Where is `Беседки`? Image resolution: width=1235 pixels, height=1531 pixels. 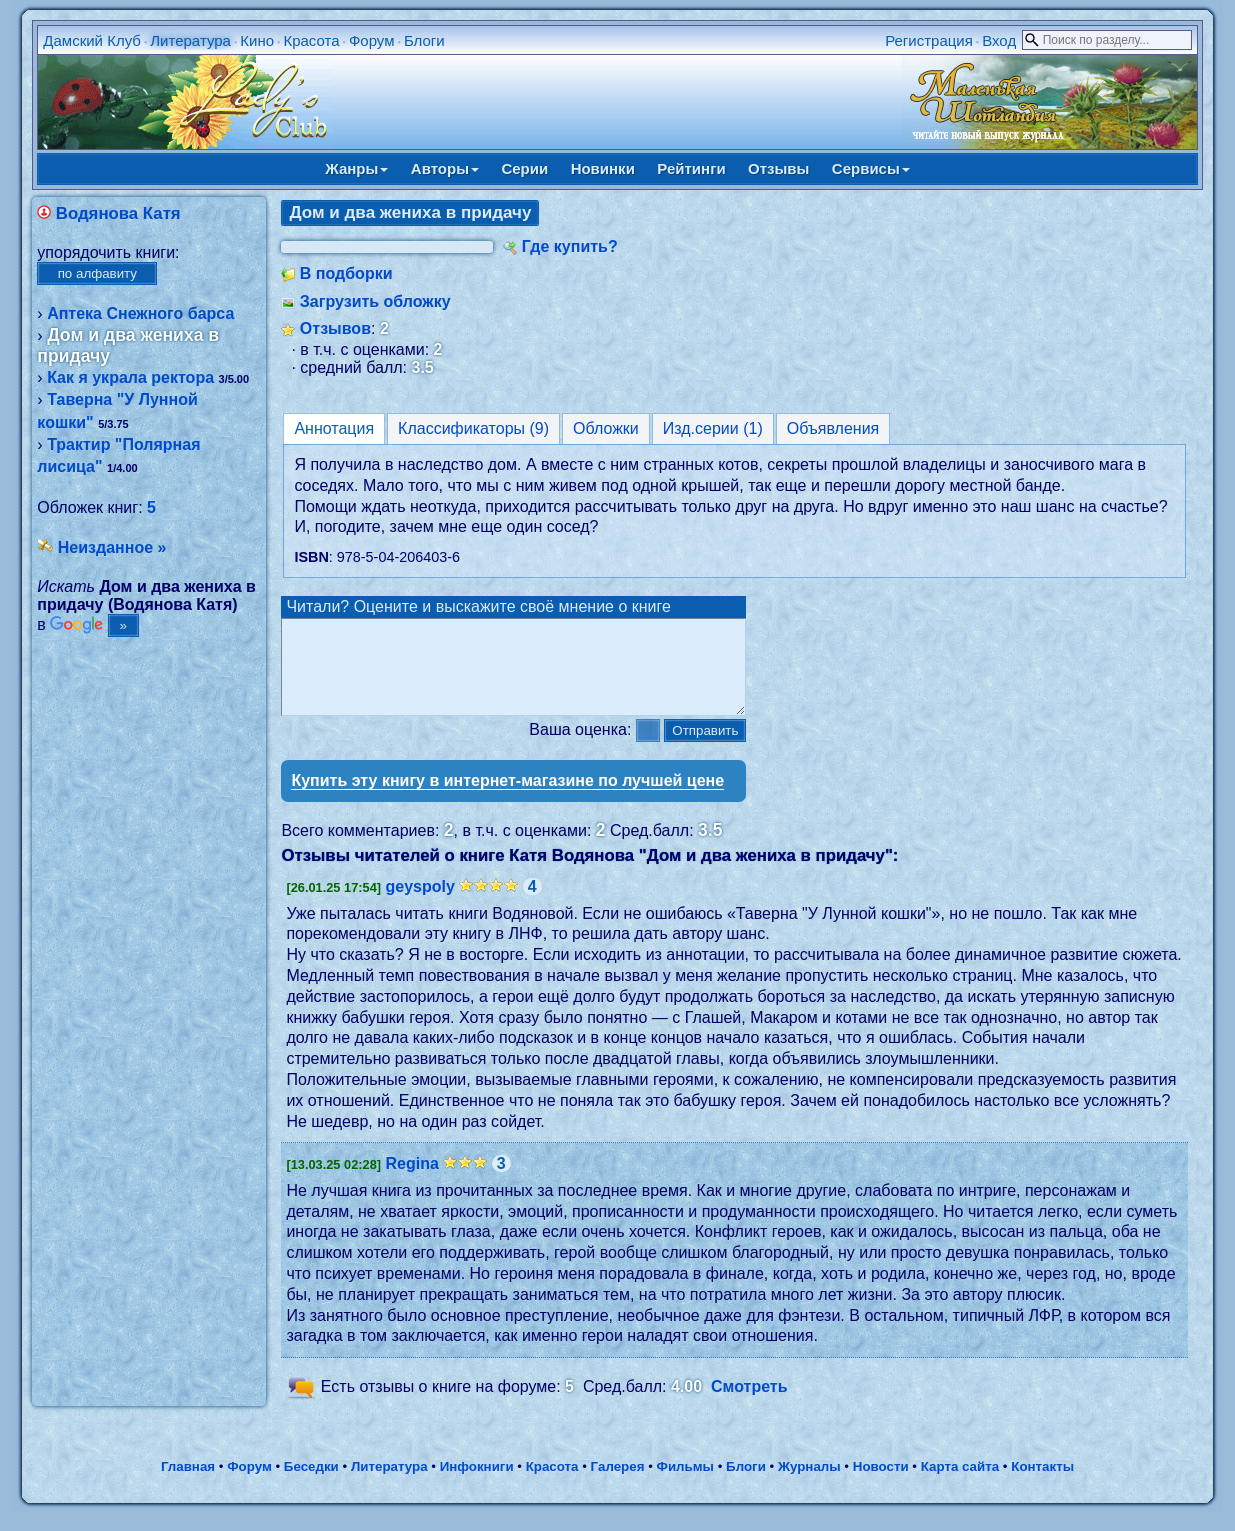
Беседки is located at coordinates (311, 1484).